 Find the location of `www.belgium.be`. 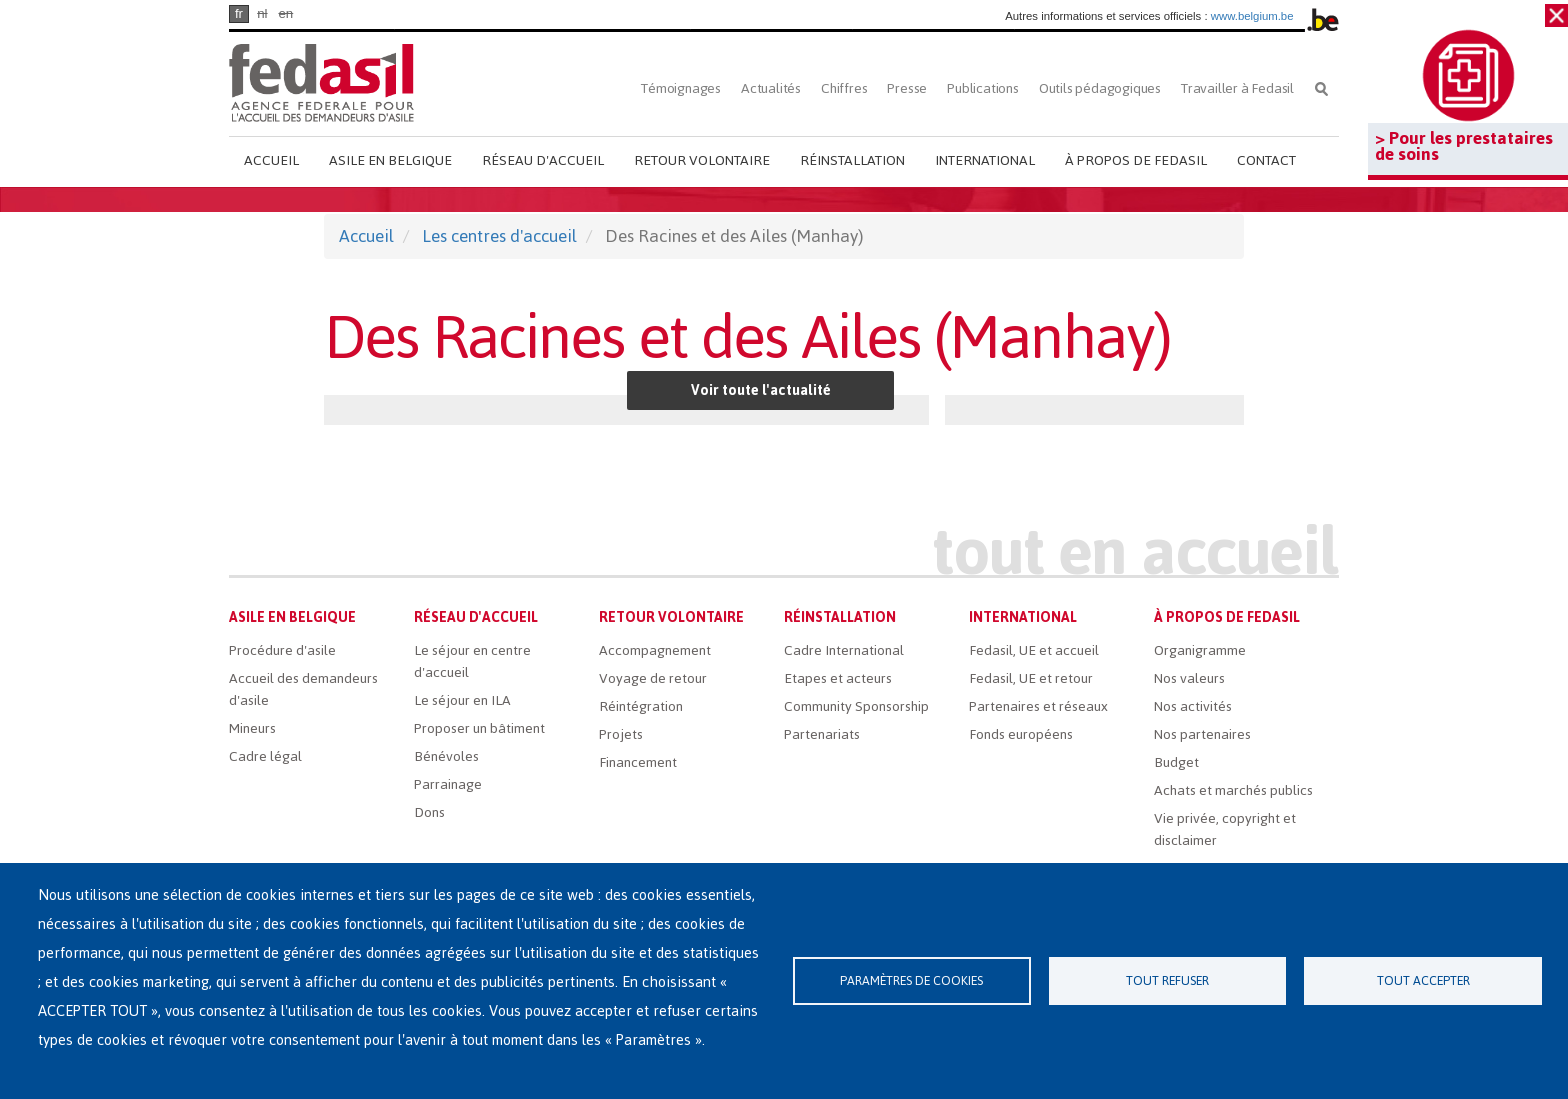

www.belgium.be is located at coordinates (1252, 16).